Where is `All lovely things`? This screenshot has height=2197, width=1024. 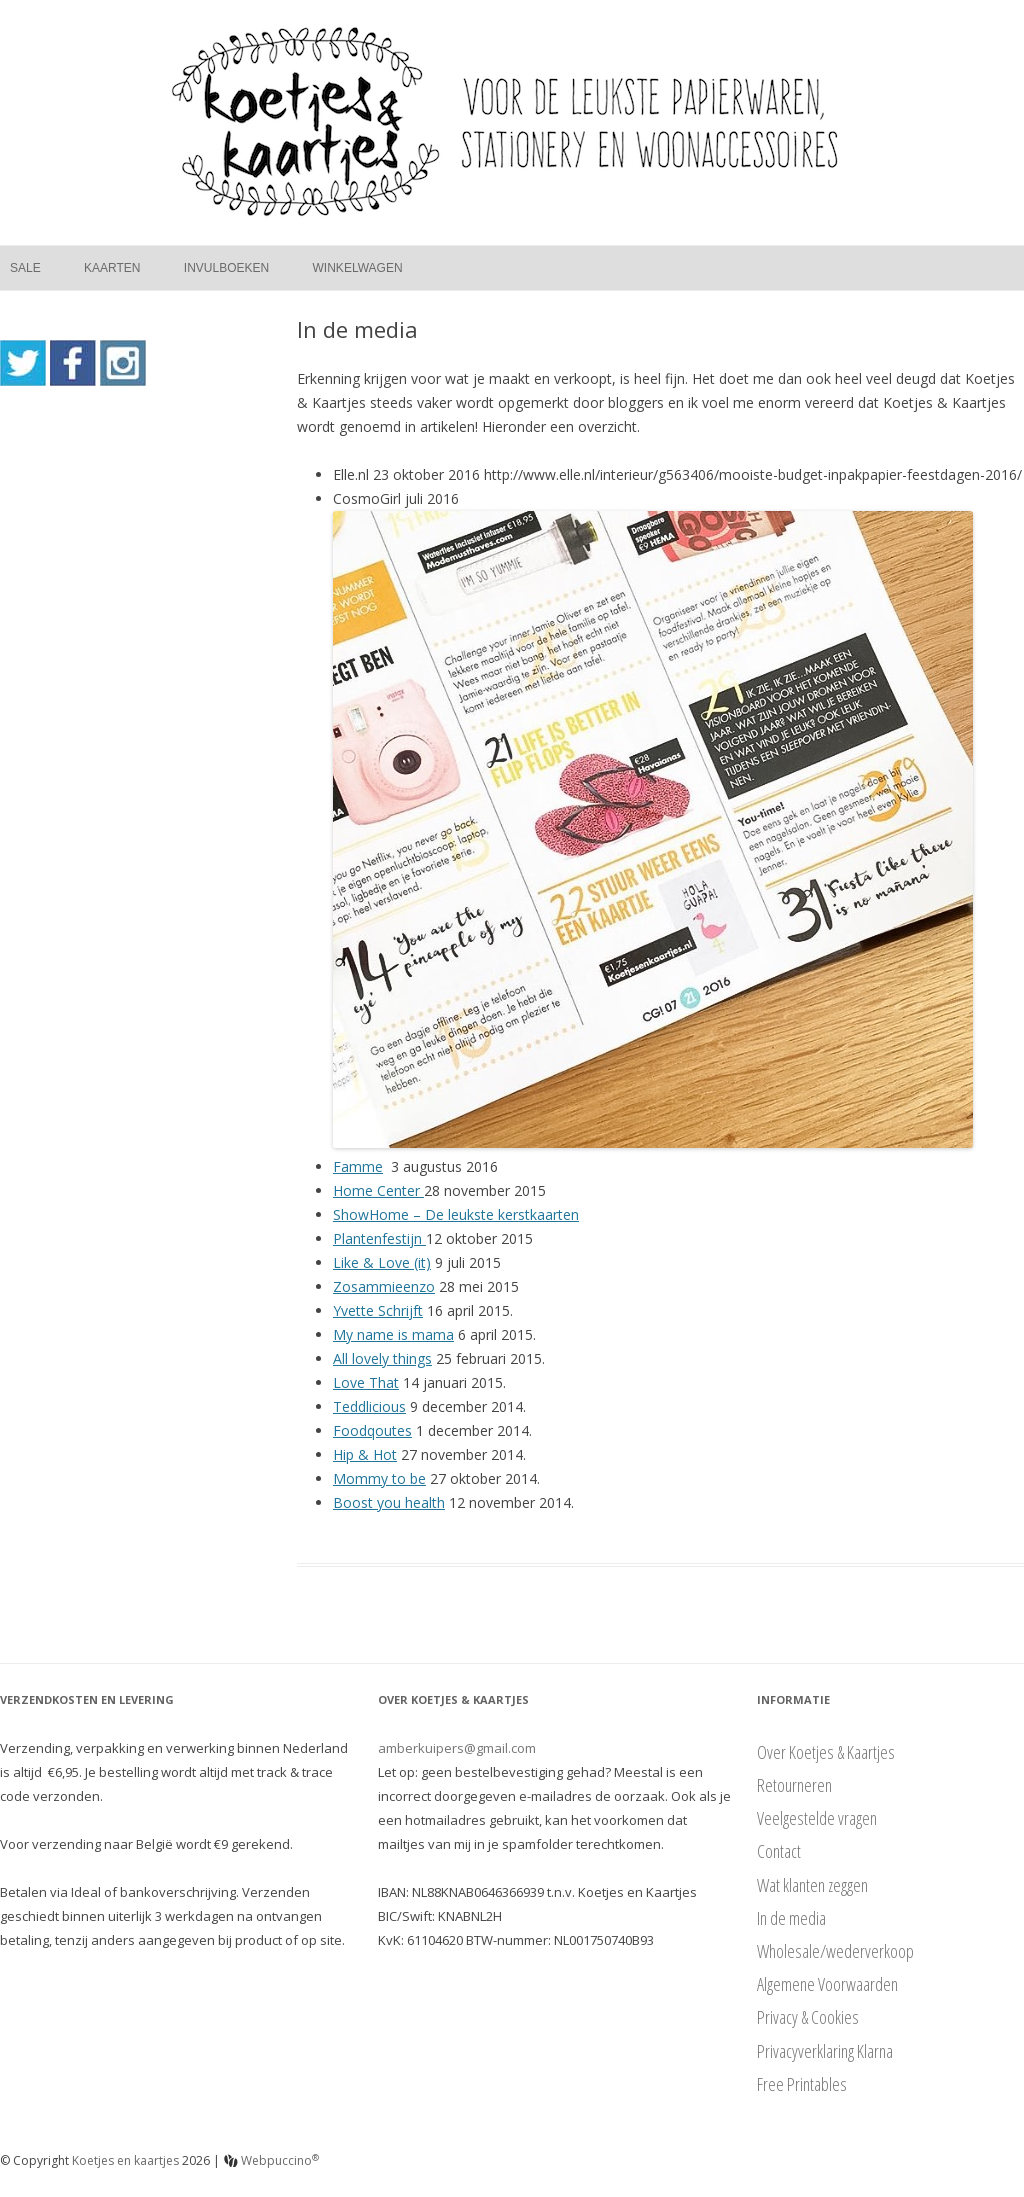
All lovely things is located at coordinates (382, 1358).